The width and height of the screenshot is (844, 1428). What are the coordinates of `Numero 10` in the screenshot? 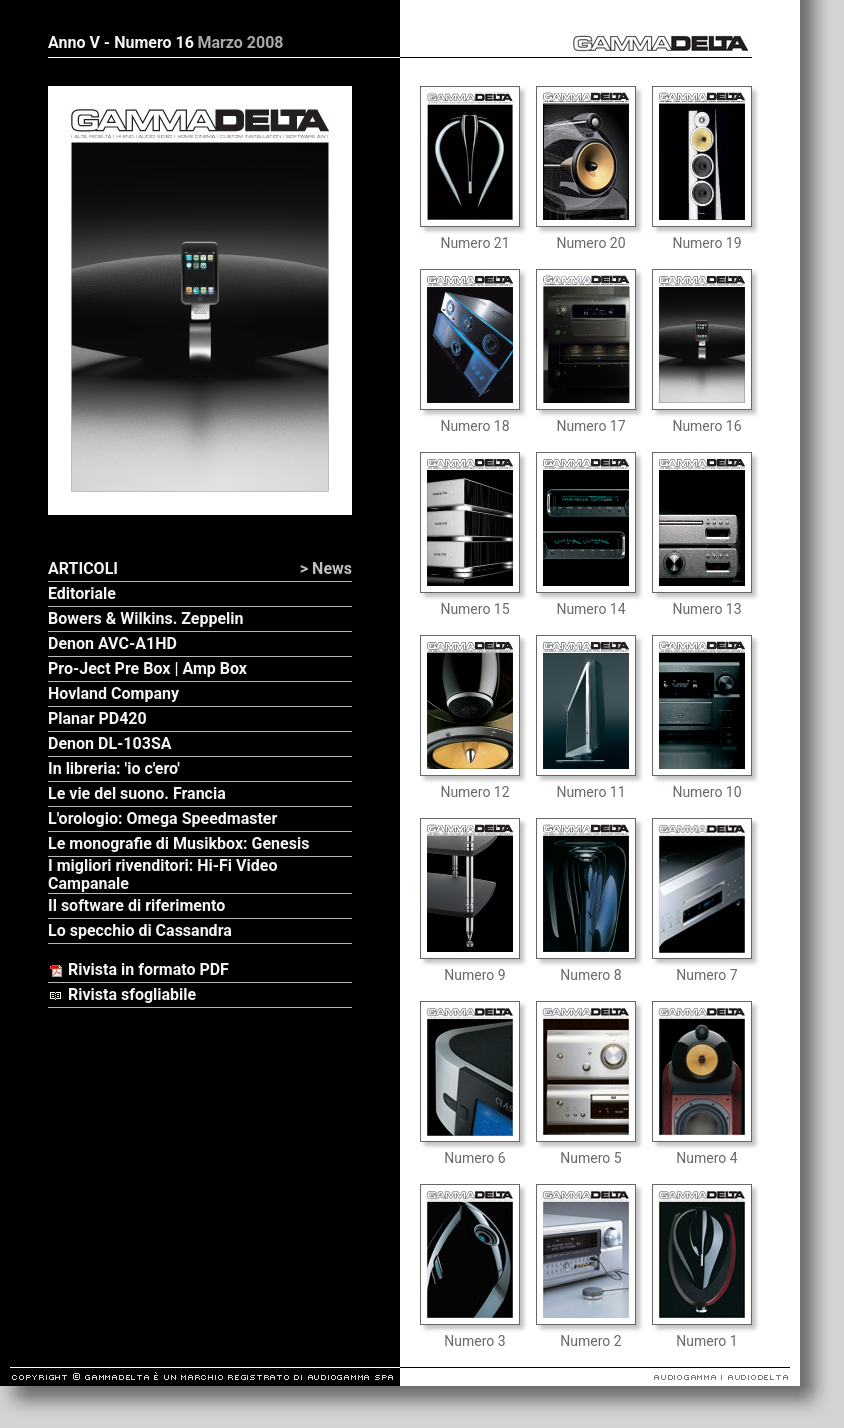 It's located at (706, 792).